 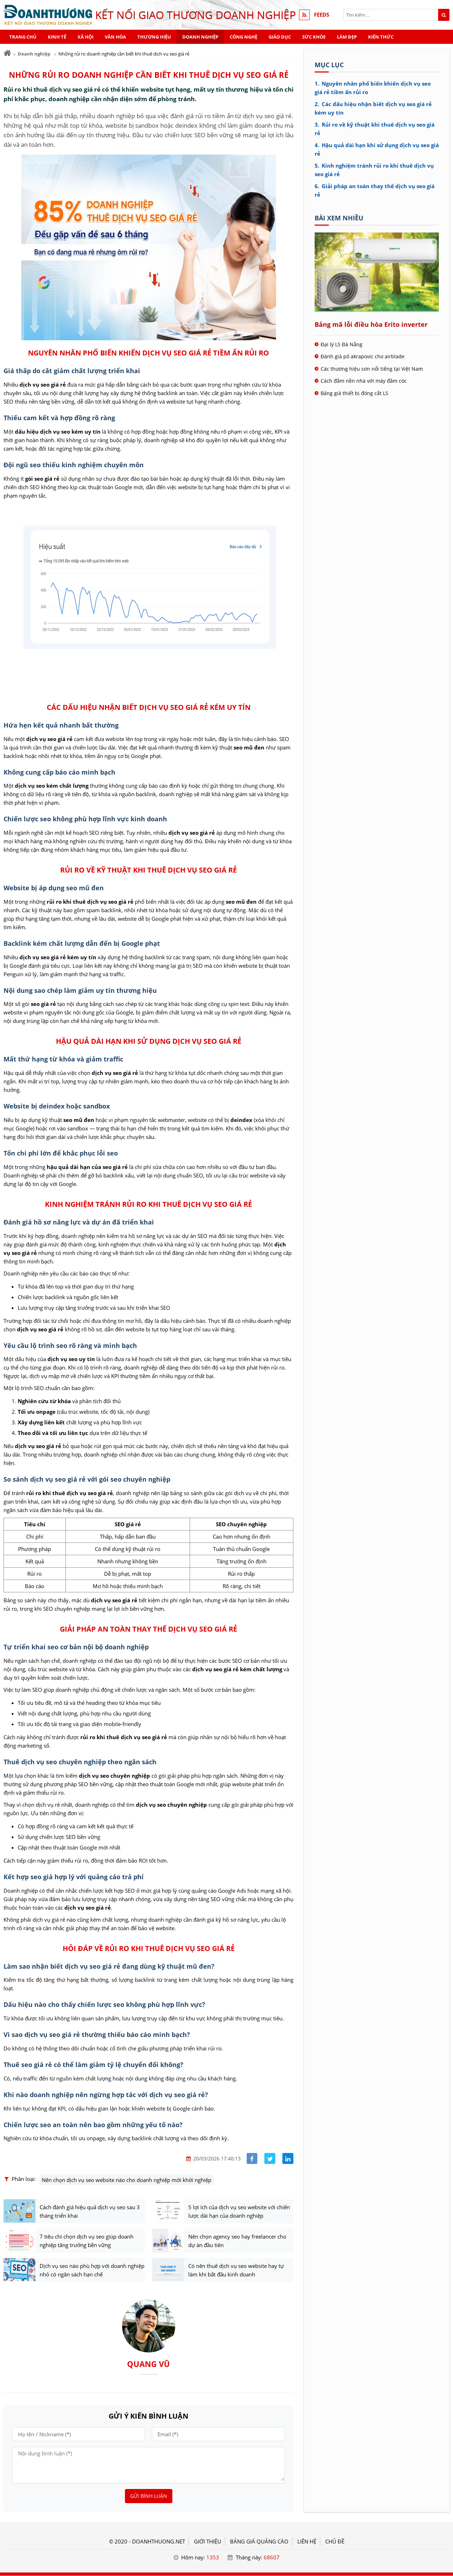 I want to click on Kiến thức, so click(x=381, y=37).